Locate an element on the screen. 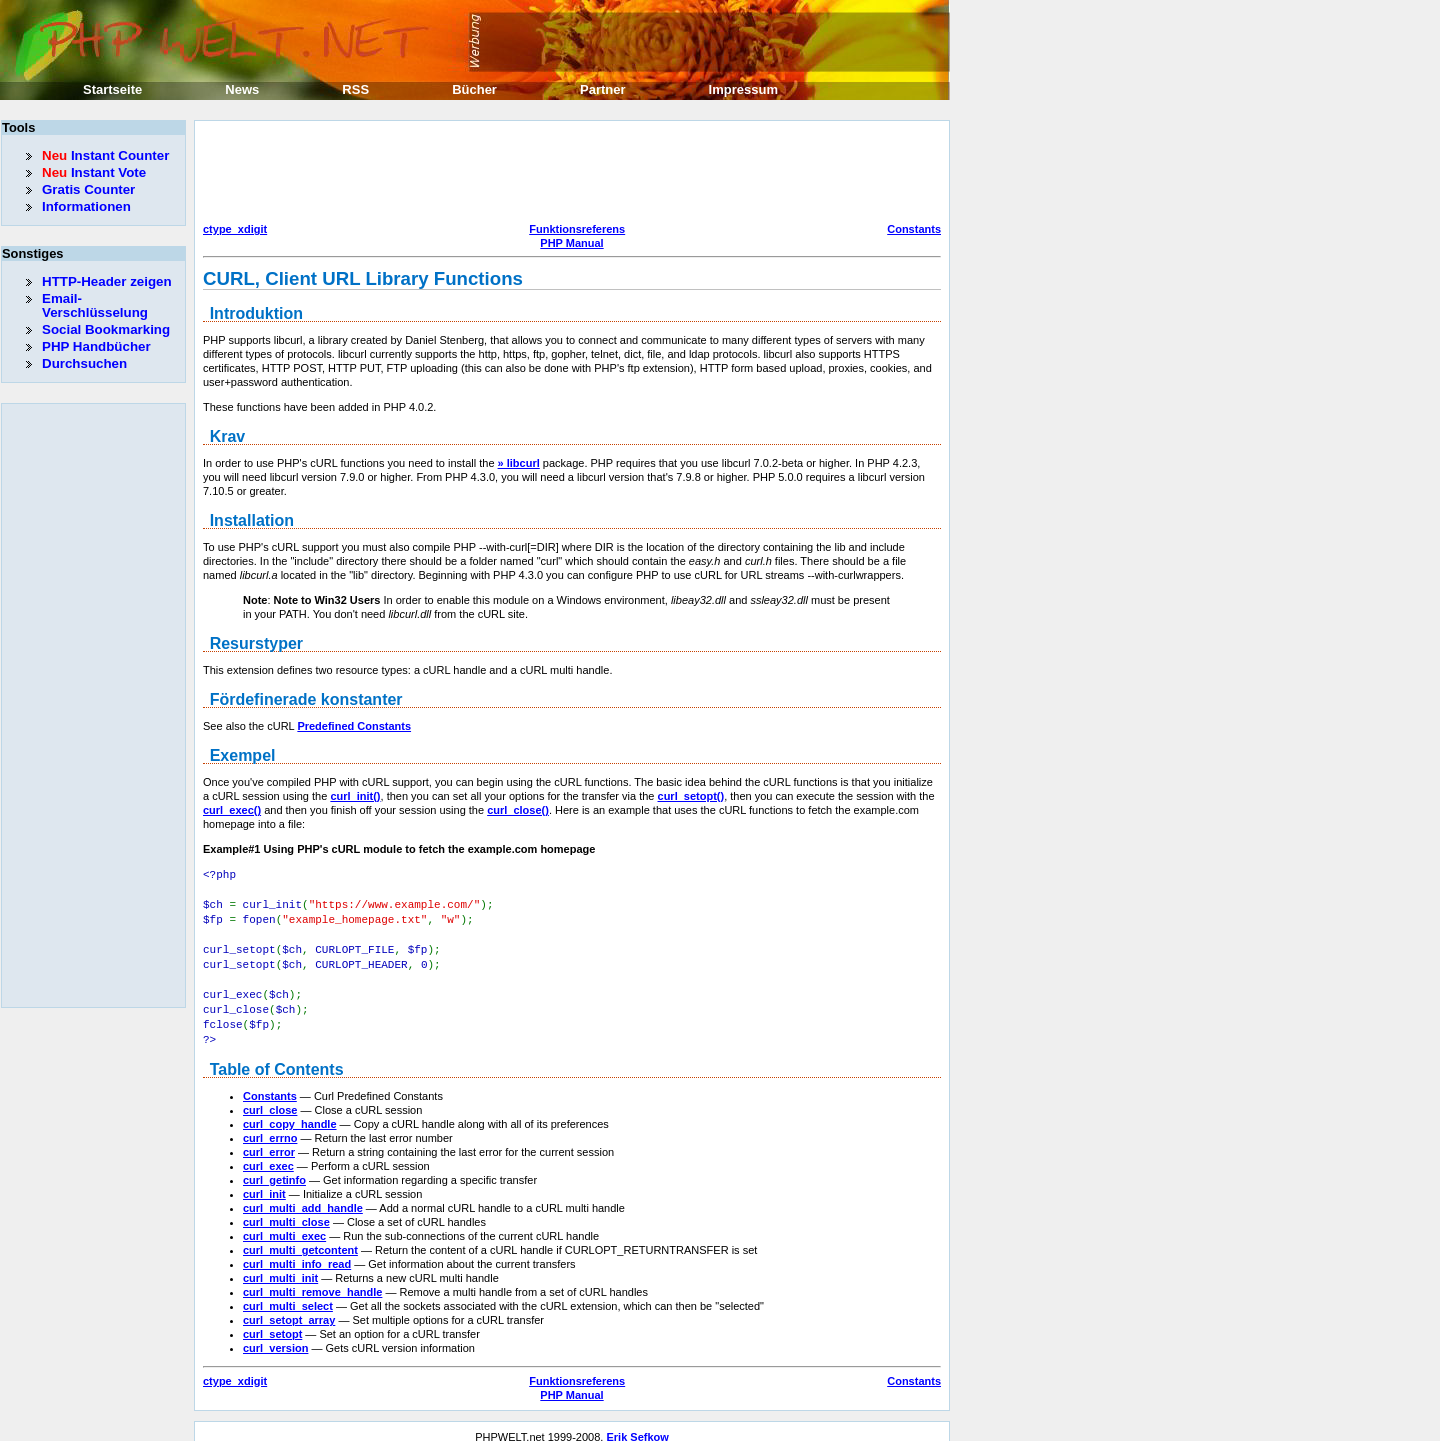 The image size is (1440, 1441). curl_close is located at coordinates (270, 1098).